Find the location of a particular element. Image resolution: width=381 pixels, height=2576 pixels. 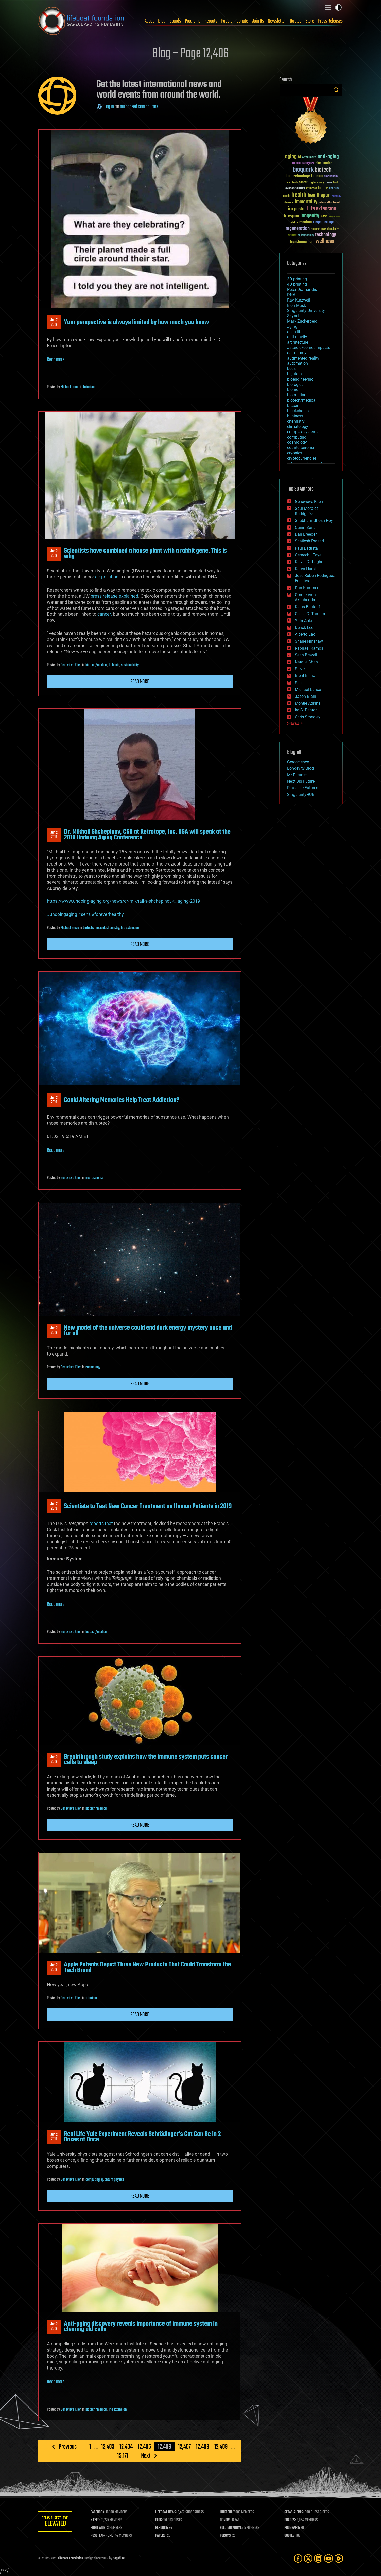

Jan 22019 is located at coordinates (54, 322).